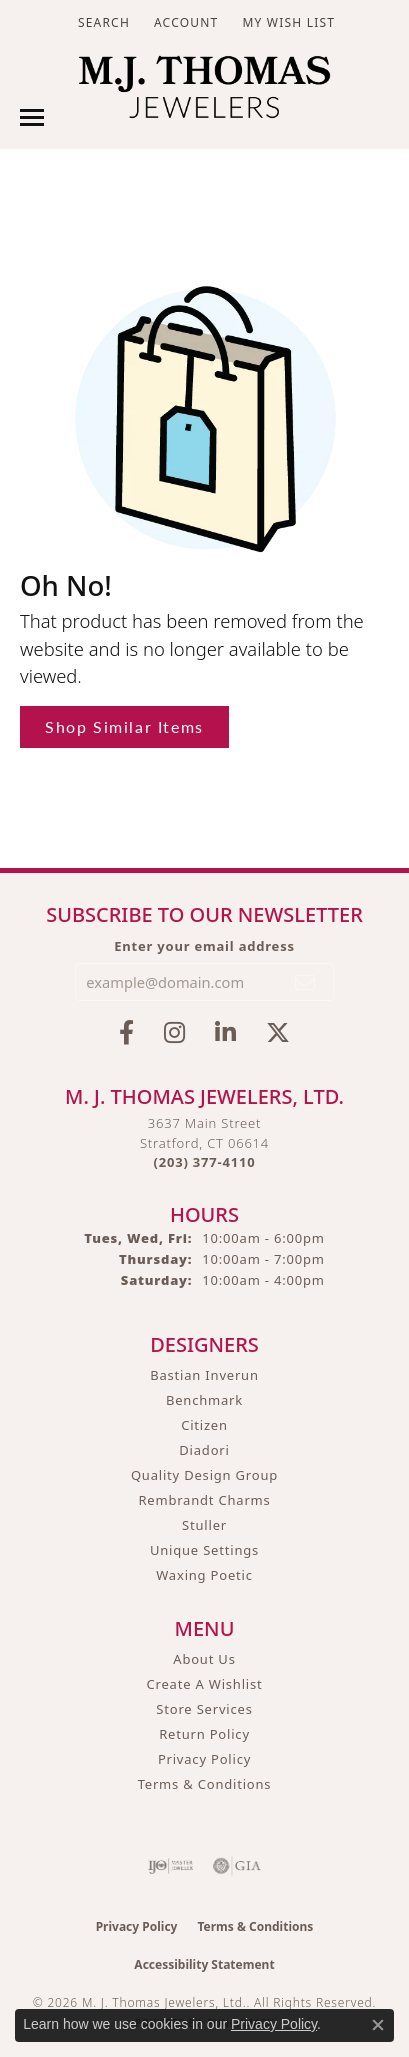  I want to click on Stuller [menuitem], so click(204, 1525).